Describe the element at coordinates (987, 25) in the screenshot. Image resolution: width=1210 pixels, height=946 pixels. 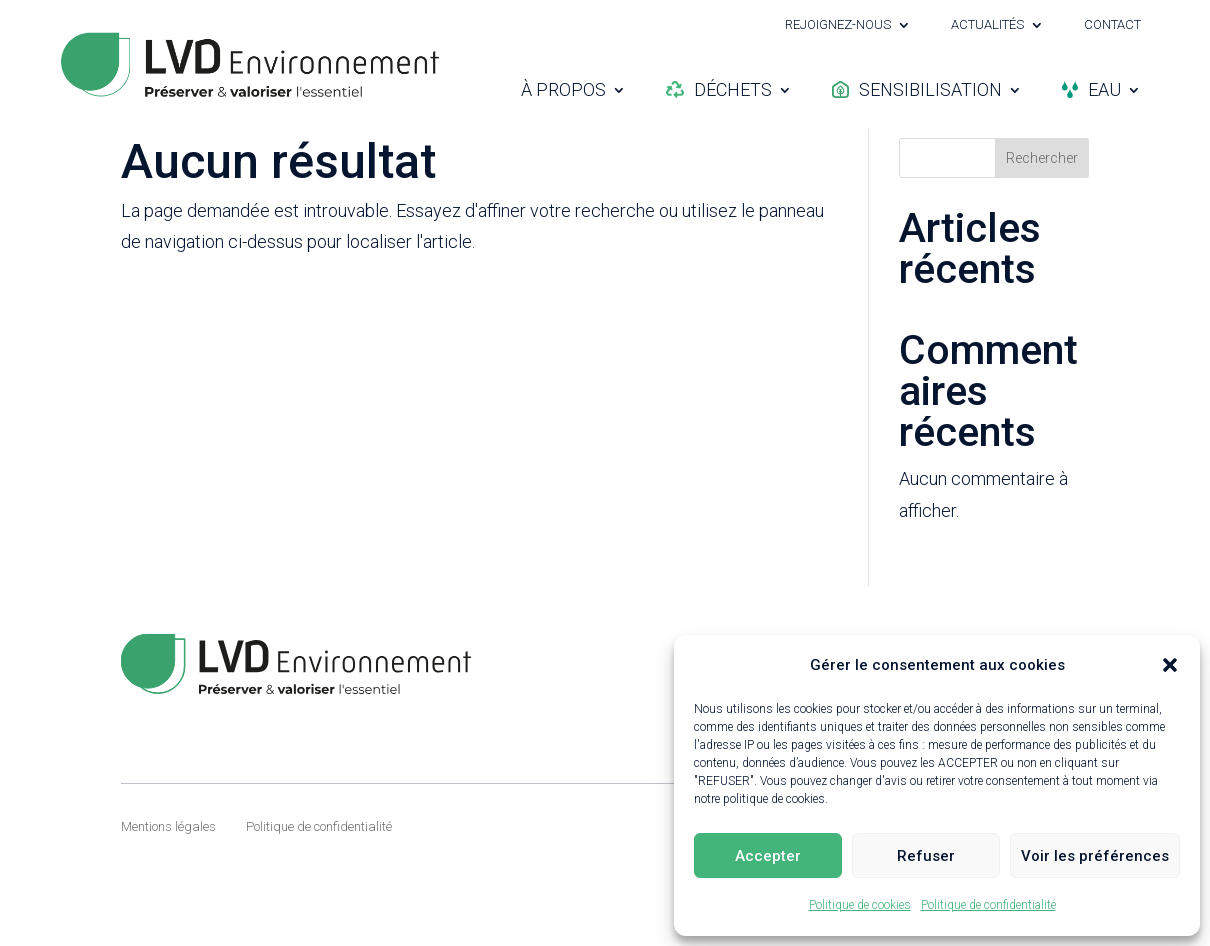
I see `Actualités` at that location.